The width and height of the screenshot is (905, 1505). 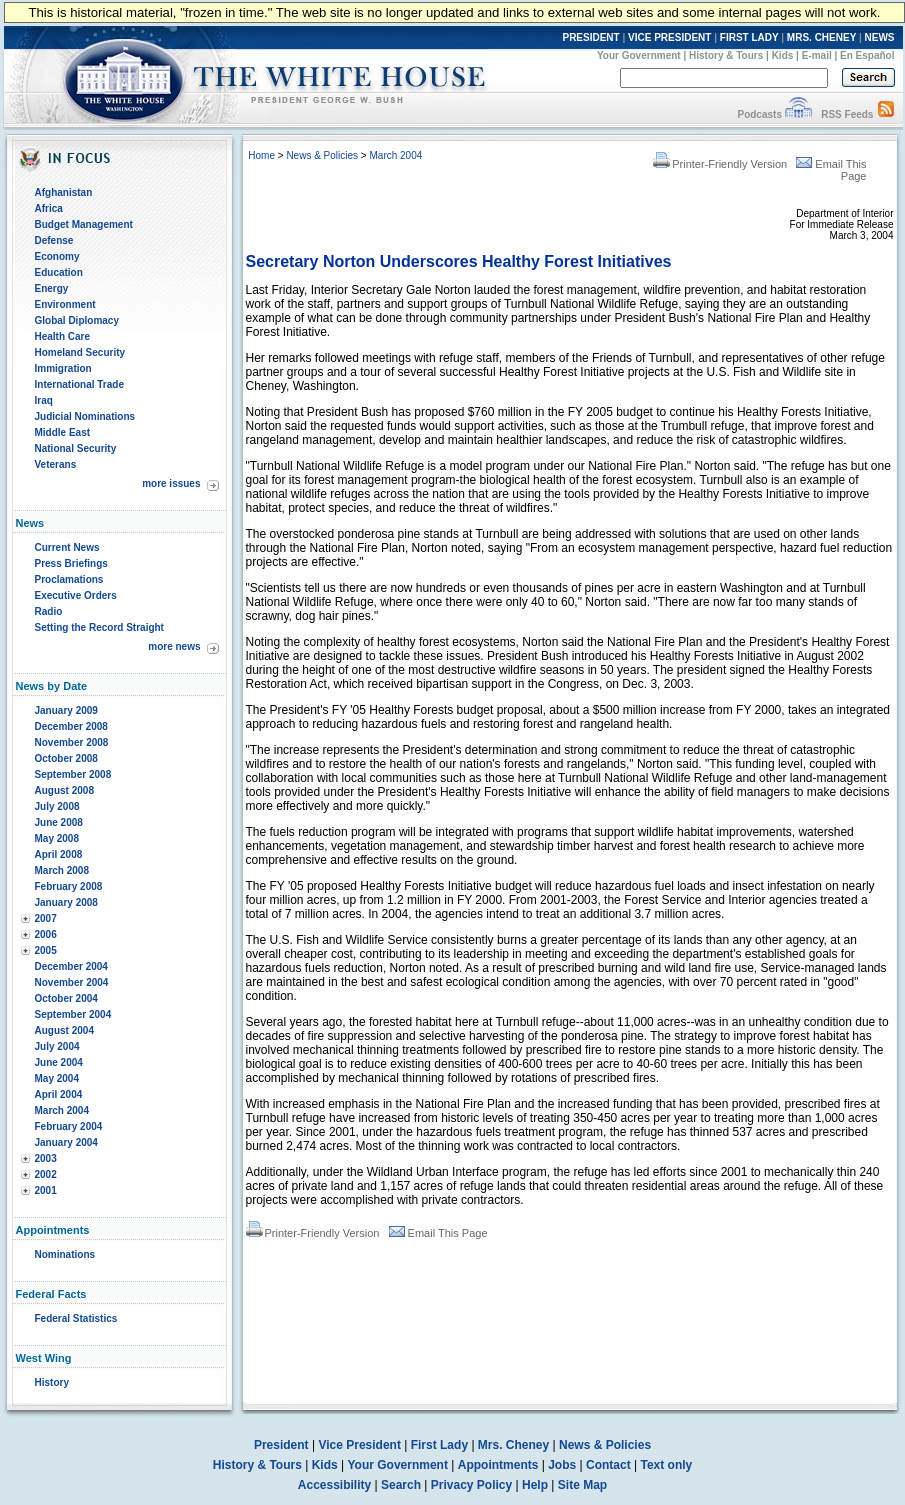 I want to click on December 2008, so click(x=71, y=726).